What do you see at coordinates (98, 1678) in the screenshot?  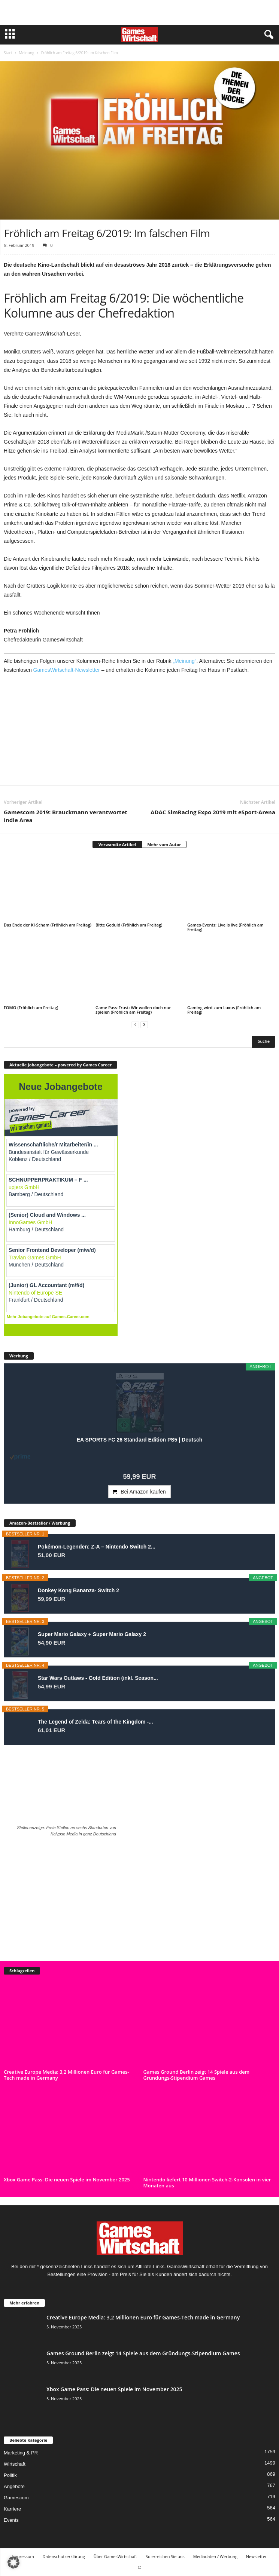 I see `Star Wars Outlaws - Gold Edition (inkl. Season...` at bounding box center [98, 1678].